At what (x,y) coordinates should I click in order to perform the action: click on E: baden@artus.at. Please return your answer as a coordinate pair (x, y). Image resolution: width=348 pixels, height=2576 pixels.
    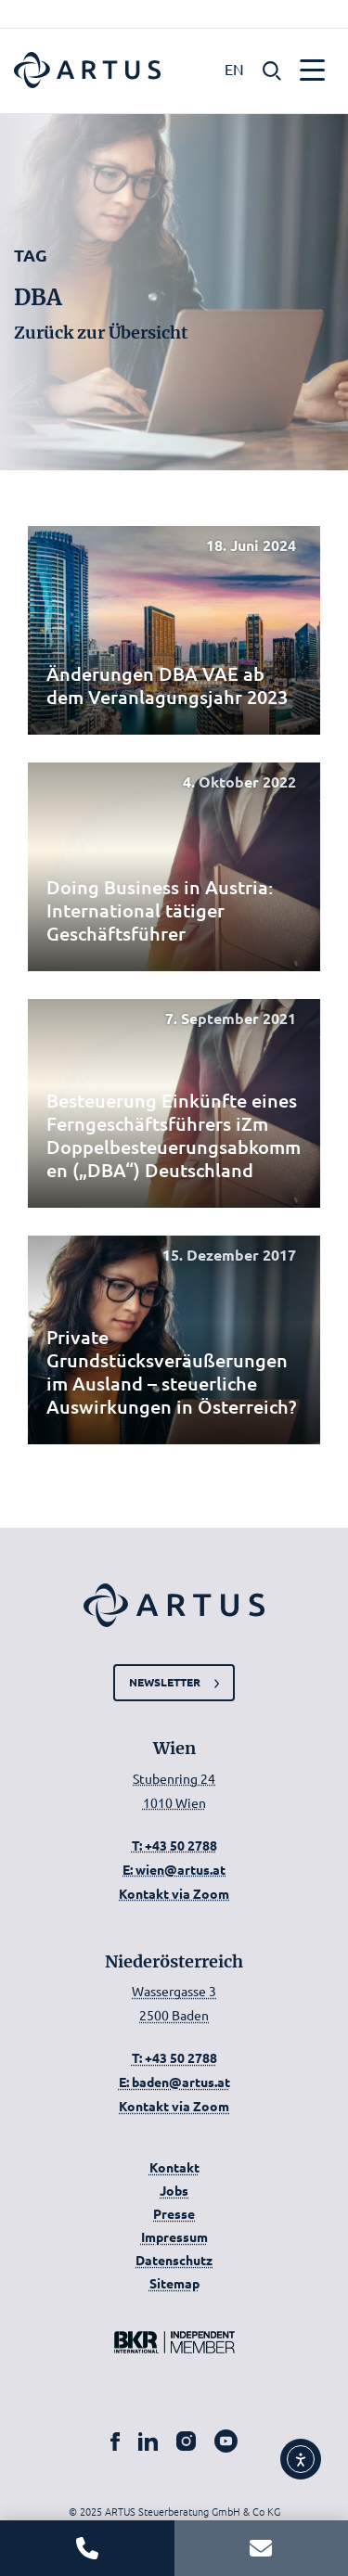
    Looking at the image, I should click on (174, 2081).